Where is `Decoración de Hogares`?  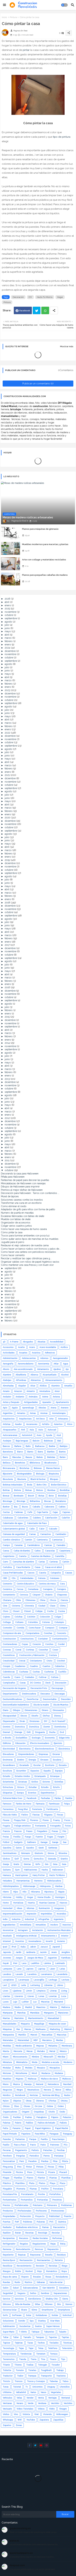 Decoración de Hogares is located at coordinates (14, 1688).